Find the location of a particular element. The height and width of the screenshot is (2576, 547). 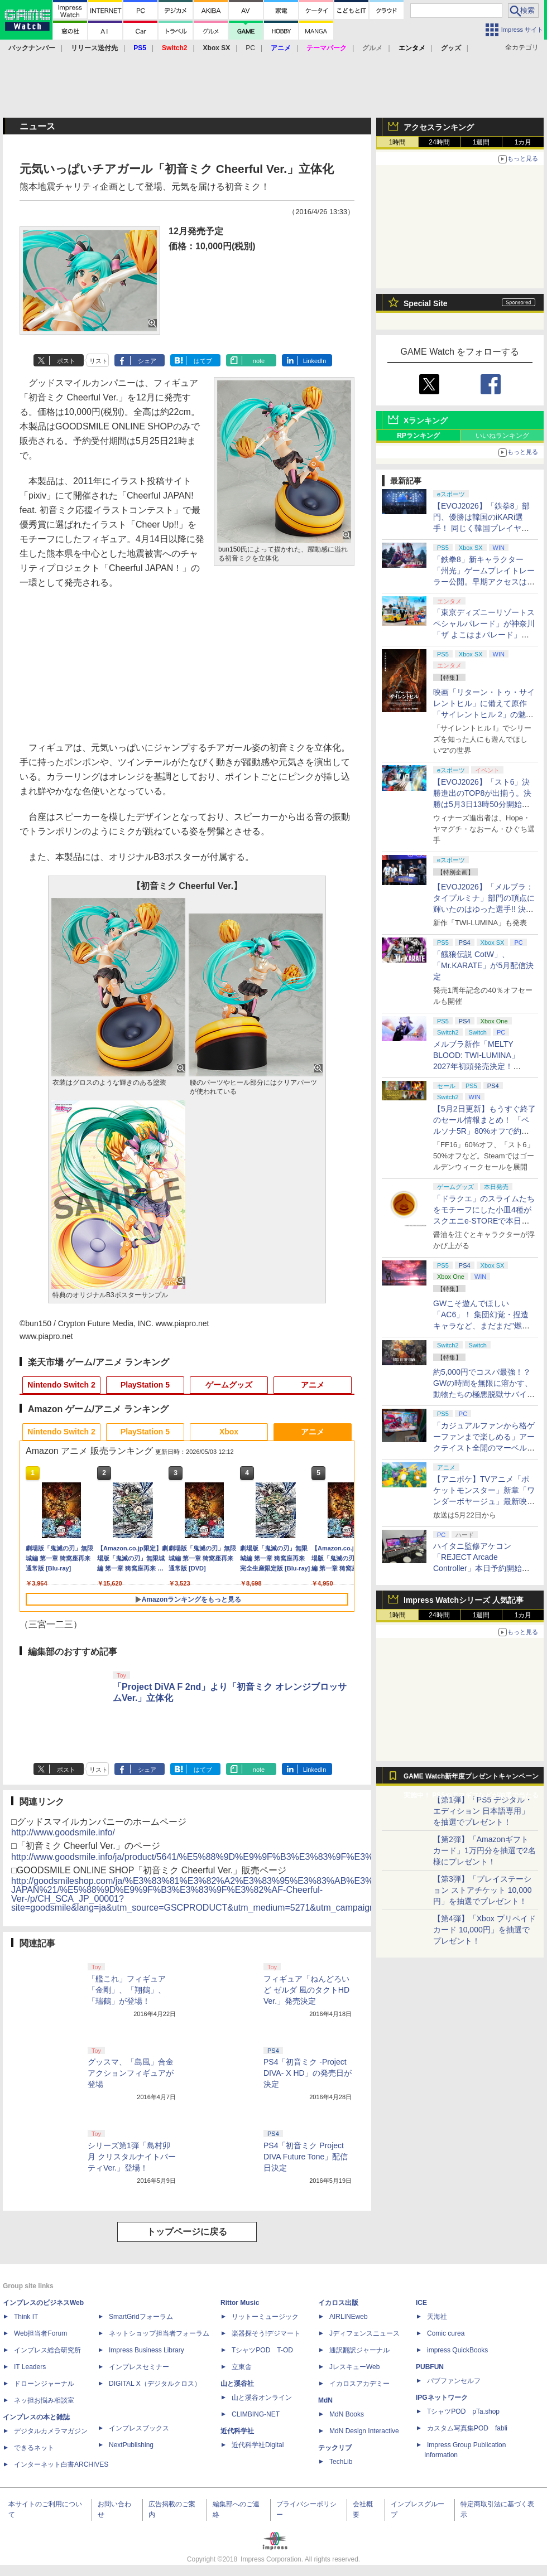

インプレスセミナー is located at coordinates (139, 2367).